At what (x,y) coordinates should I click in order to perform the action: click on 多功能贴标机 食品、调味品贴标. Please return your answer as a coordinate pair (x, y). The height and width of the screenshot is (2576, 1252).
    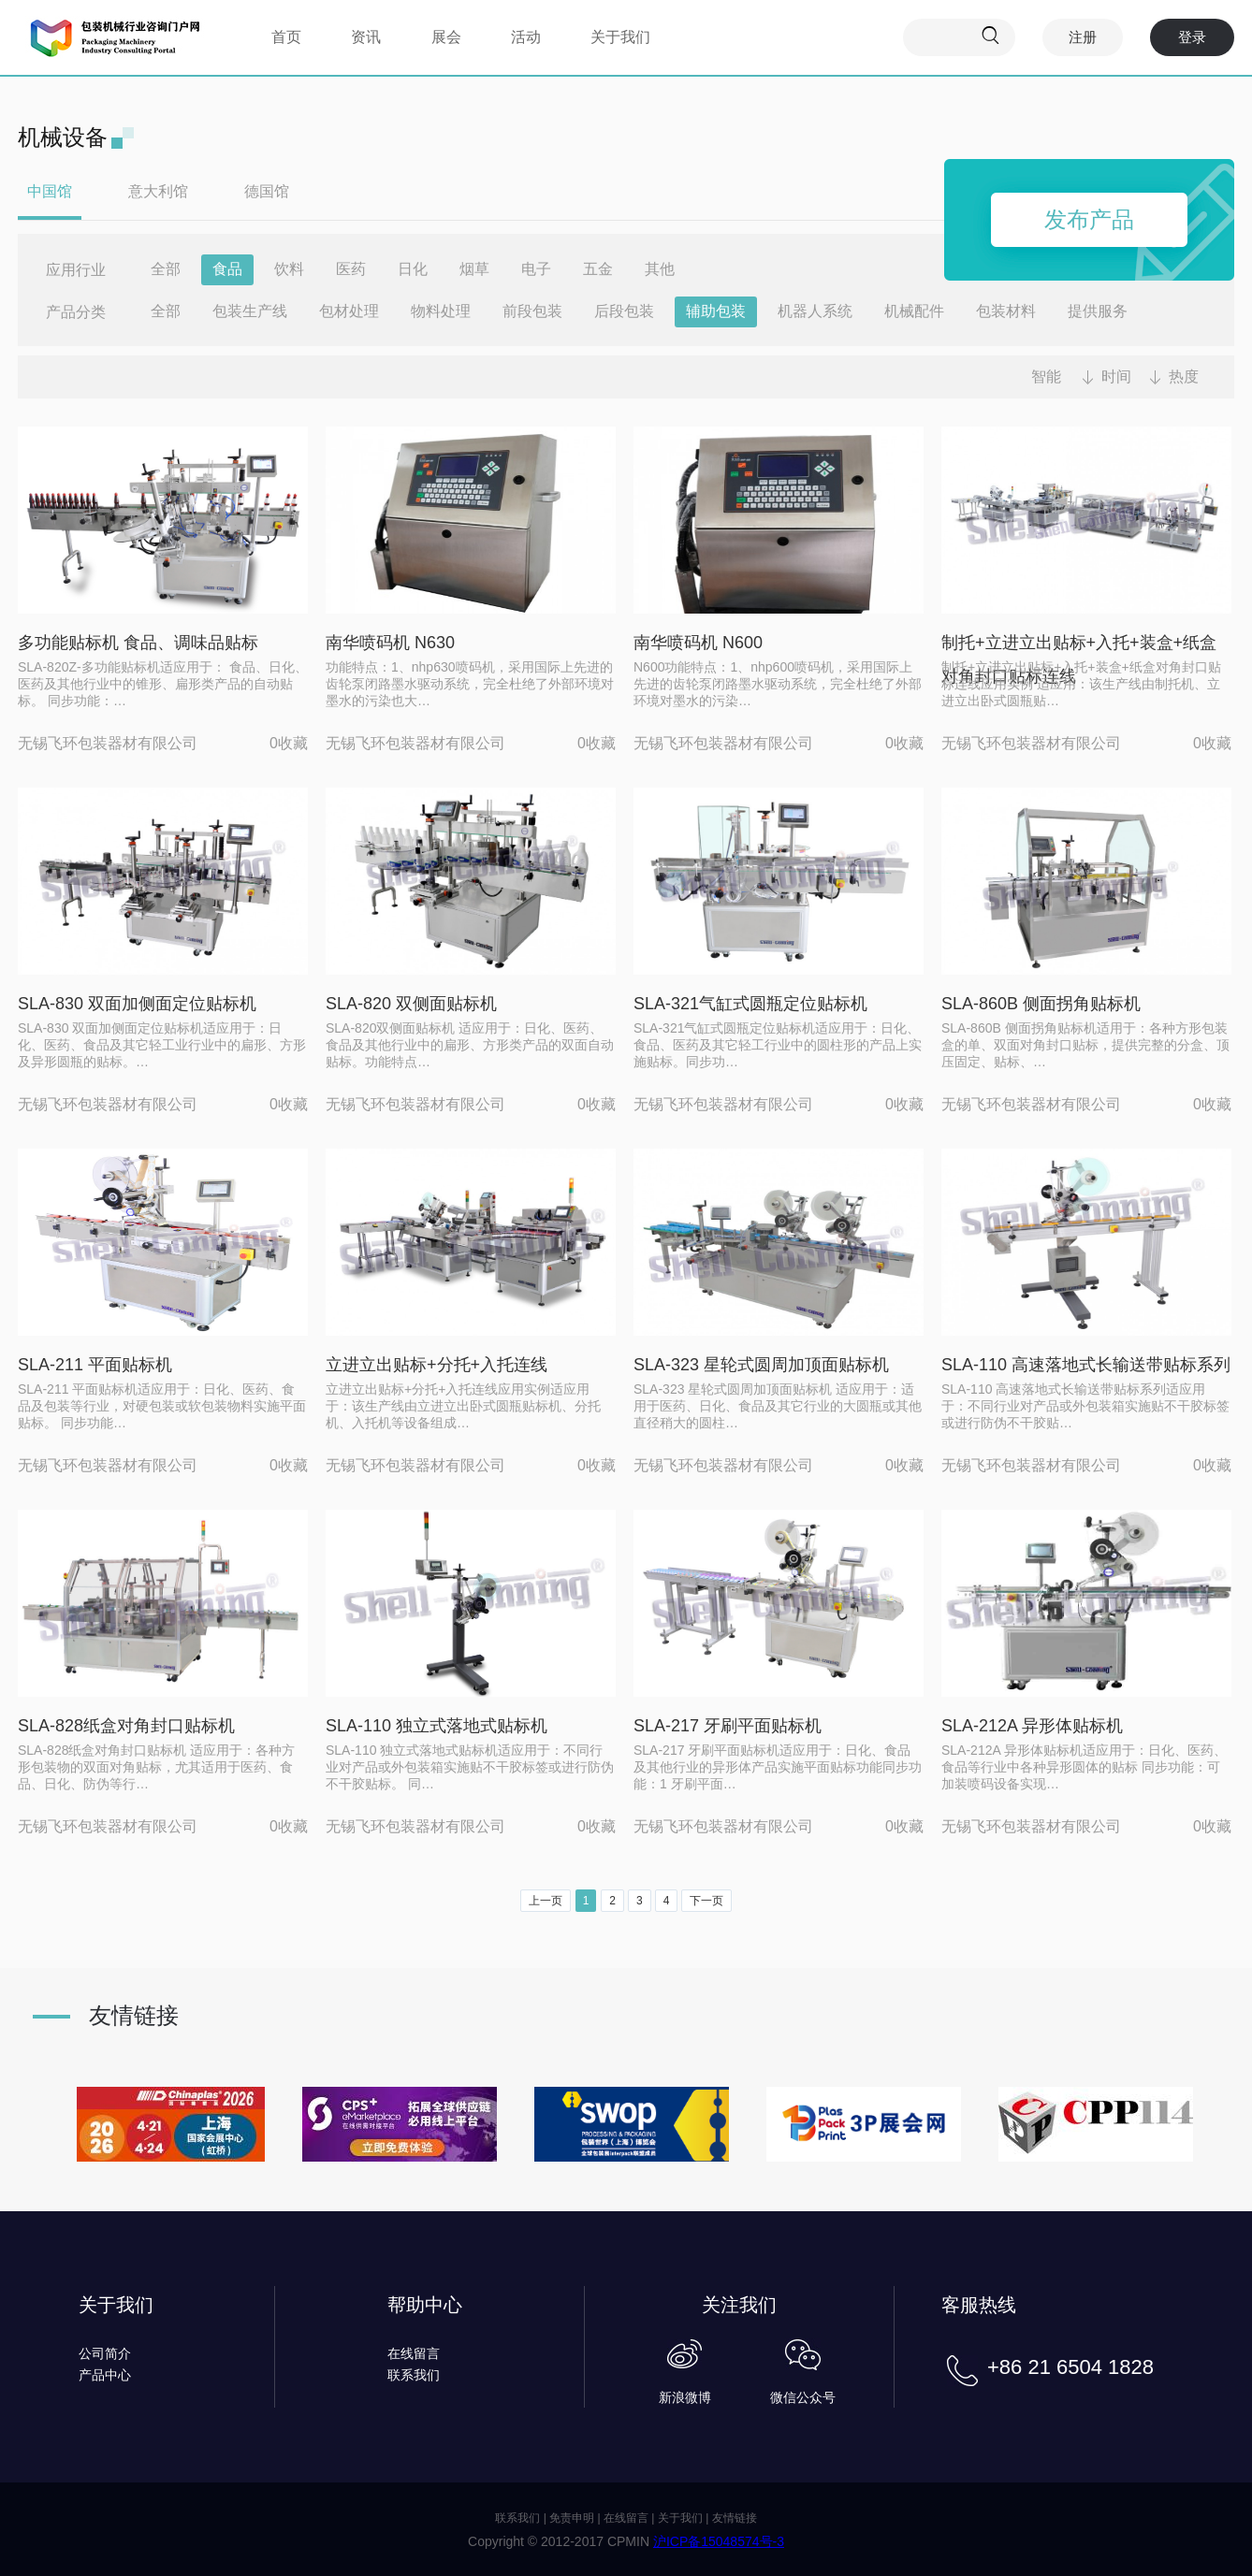
    Looking at the image, I should click on (138, 642).